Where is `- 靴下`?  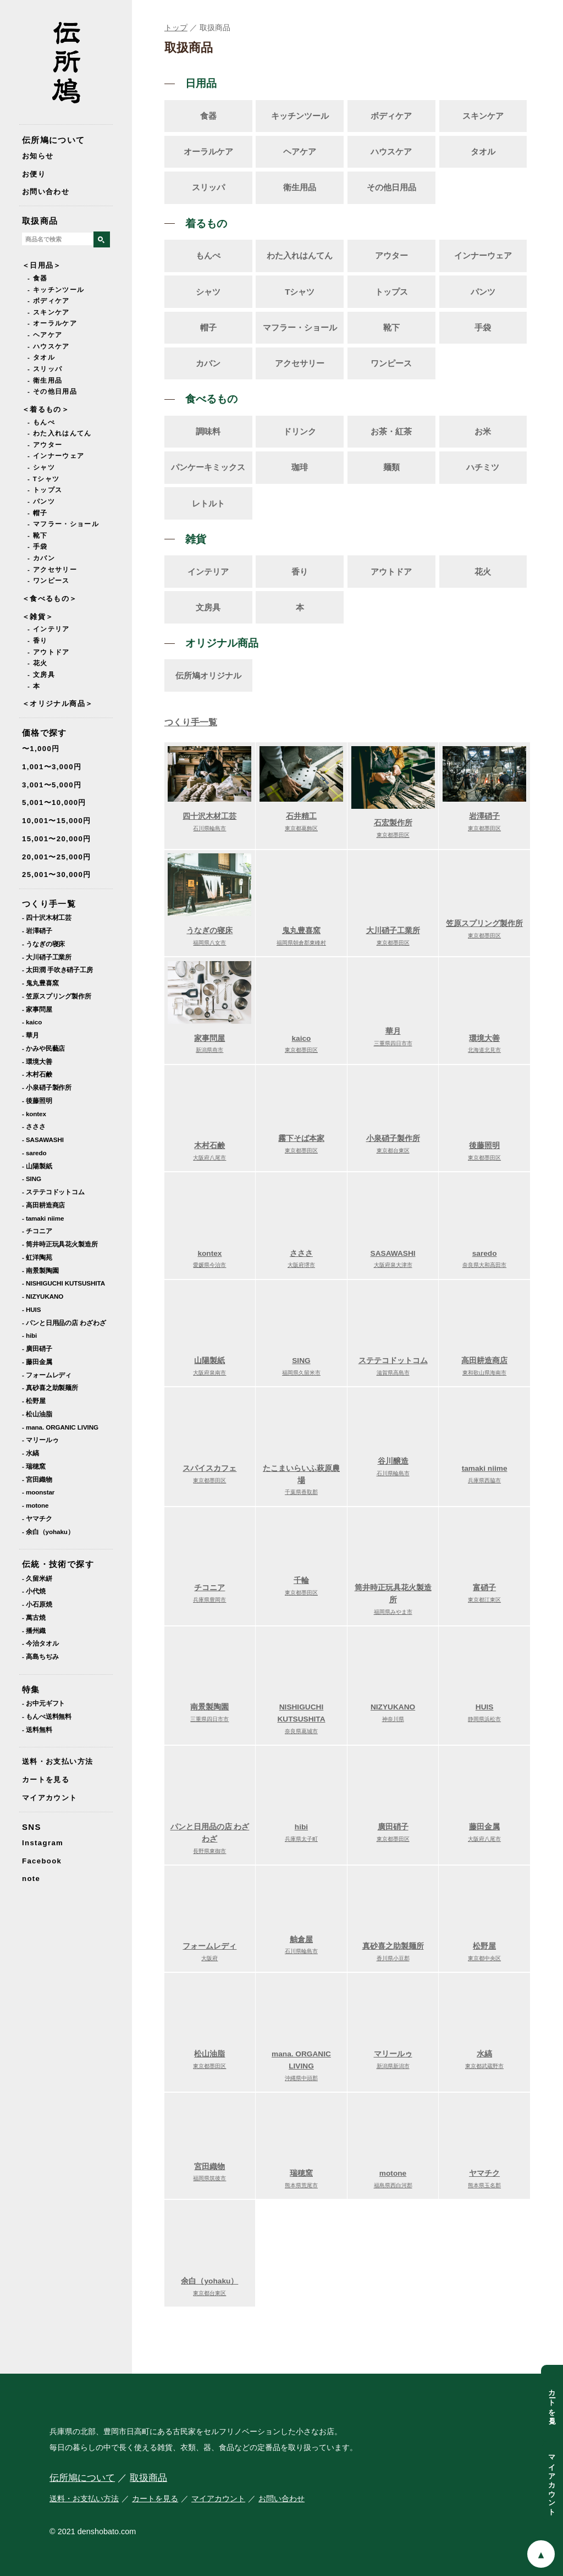 - 靴下 is located at coordinates (37, 535).